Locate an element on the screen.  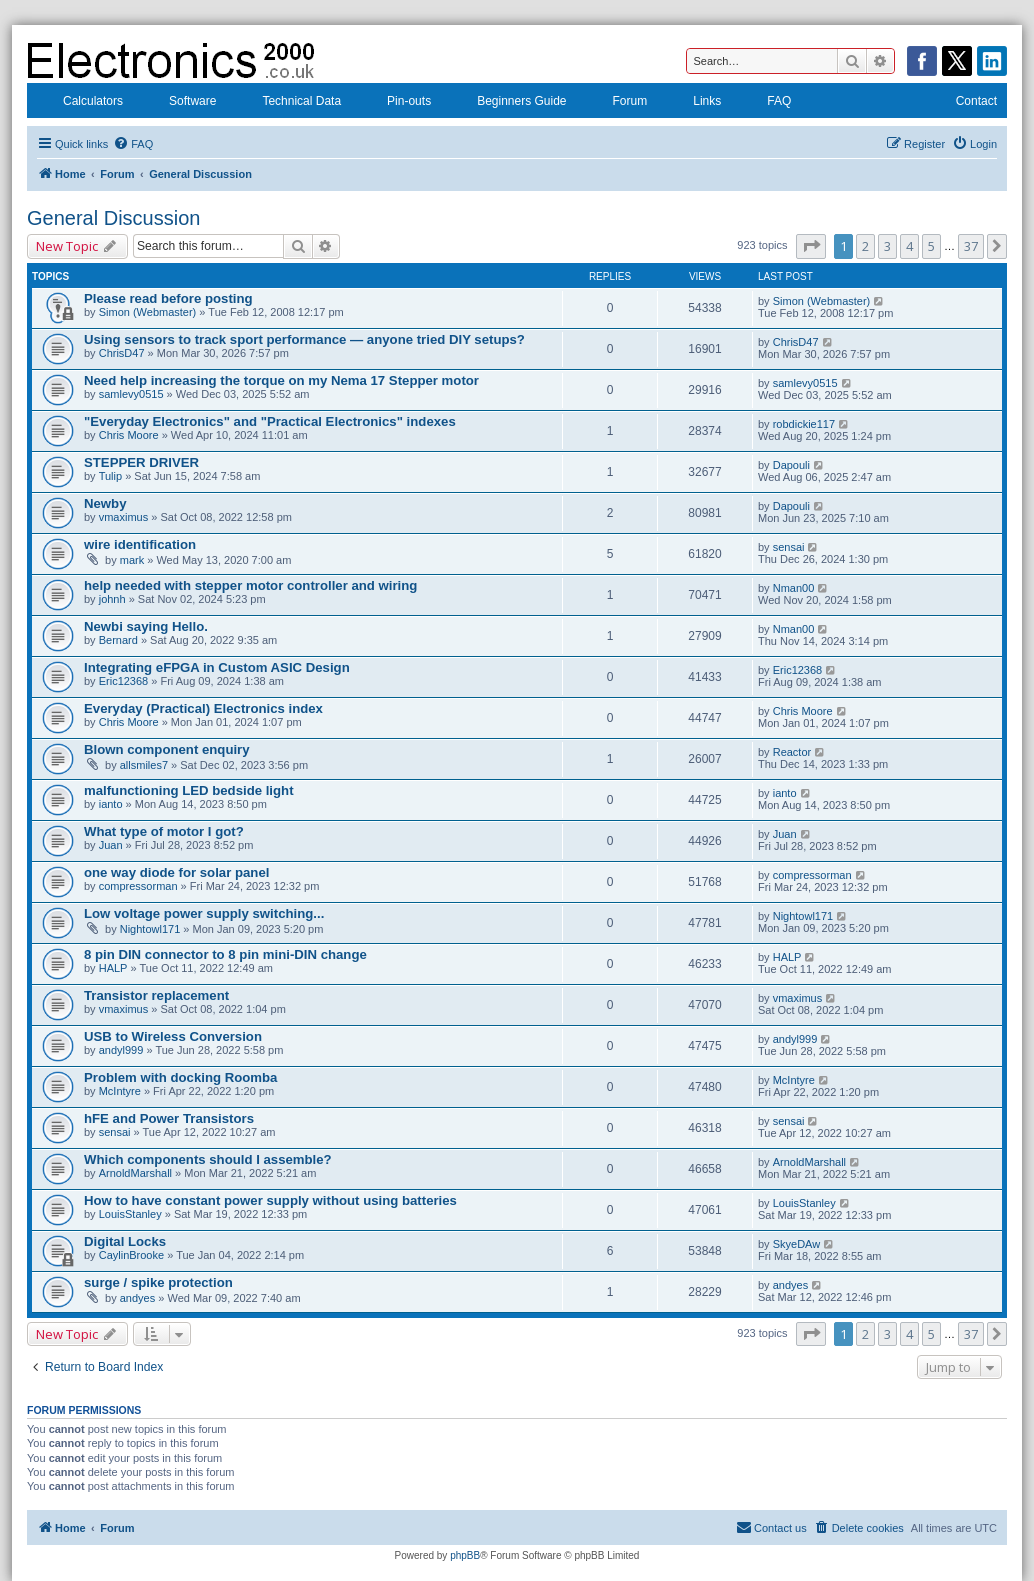
STEPPER DRIVER is located at coordinates (141, 462).